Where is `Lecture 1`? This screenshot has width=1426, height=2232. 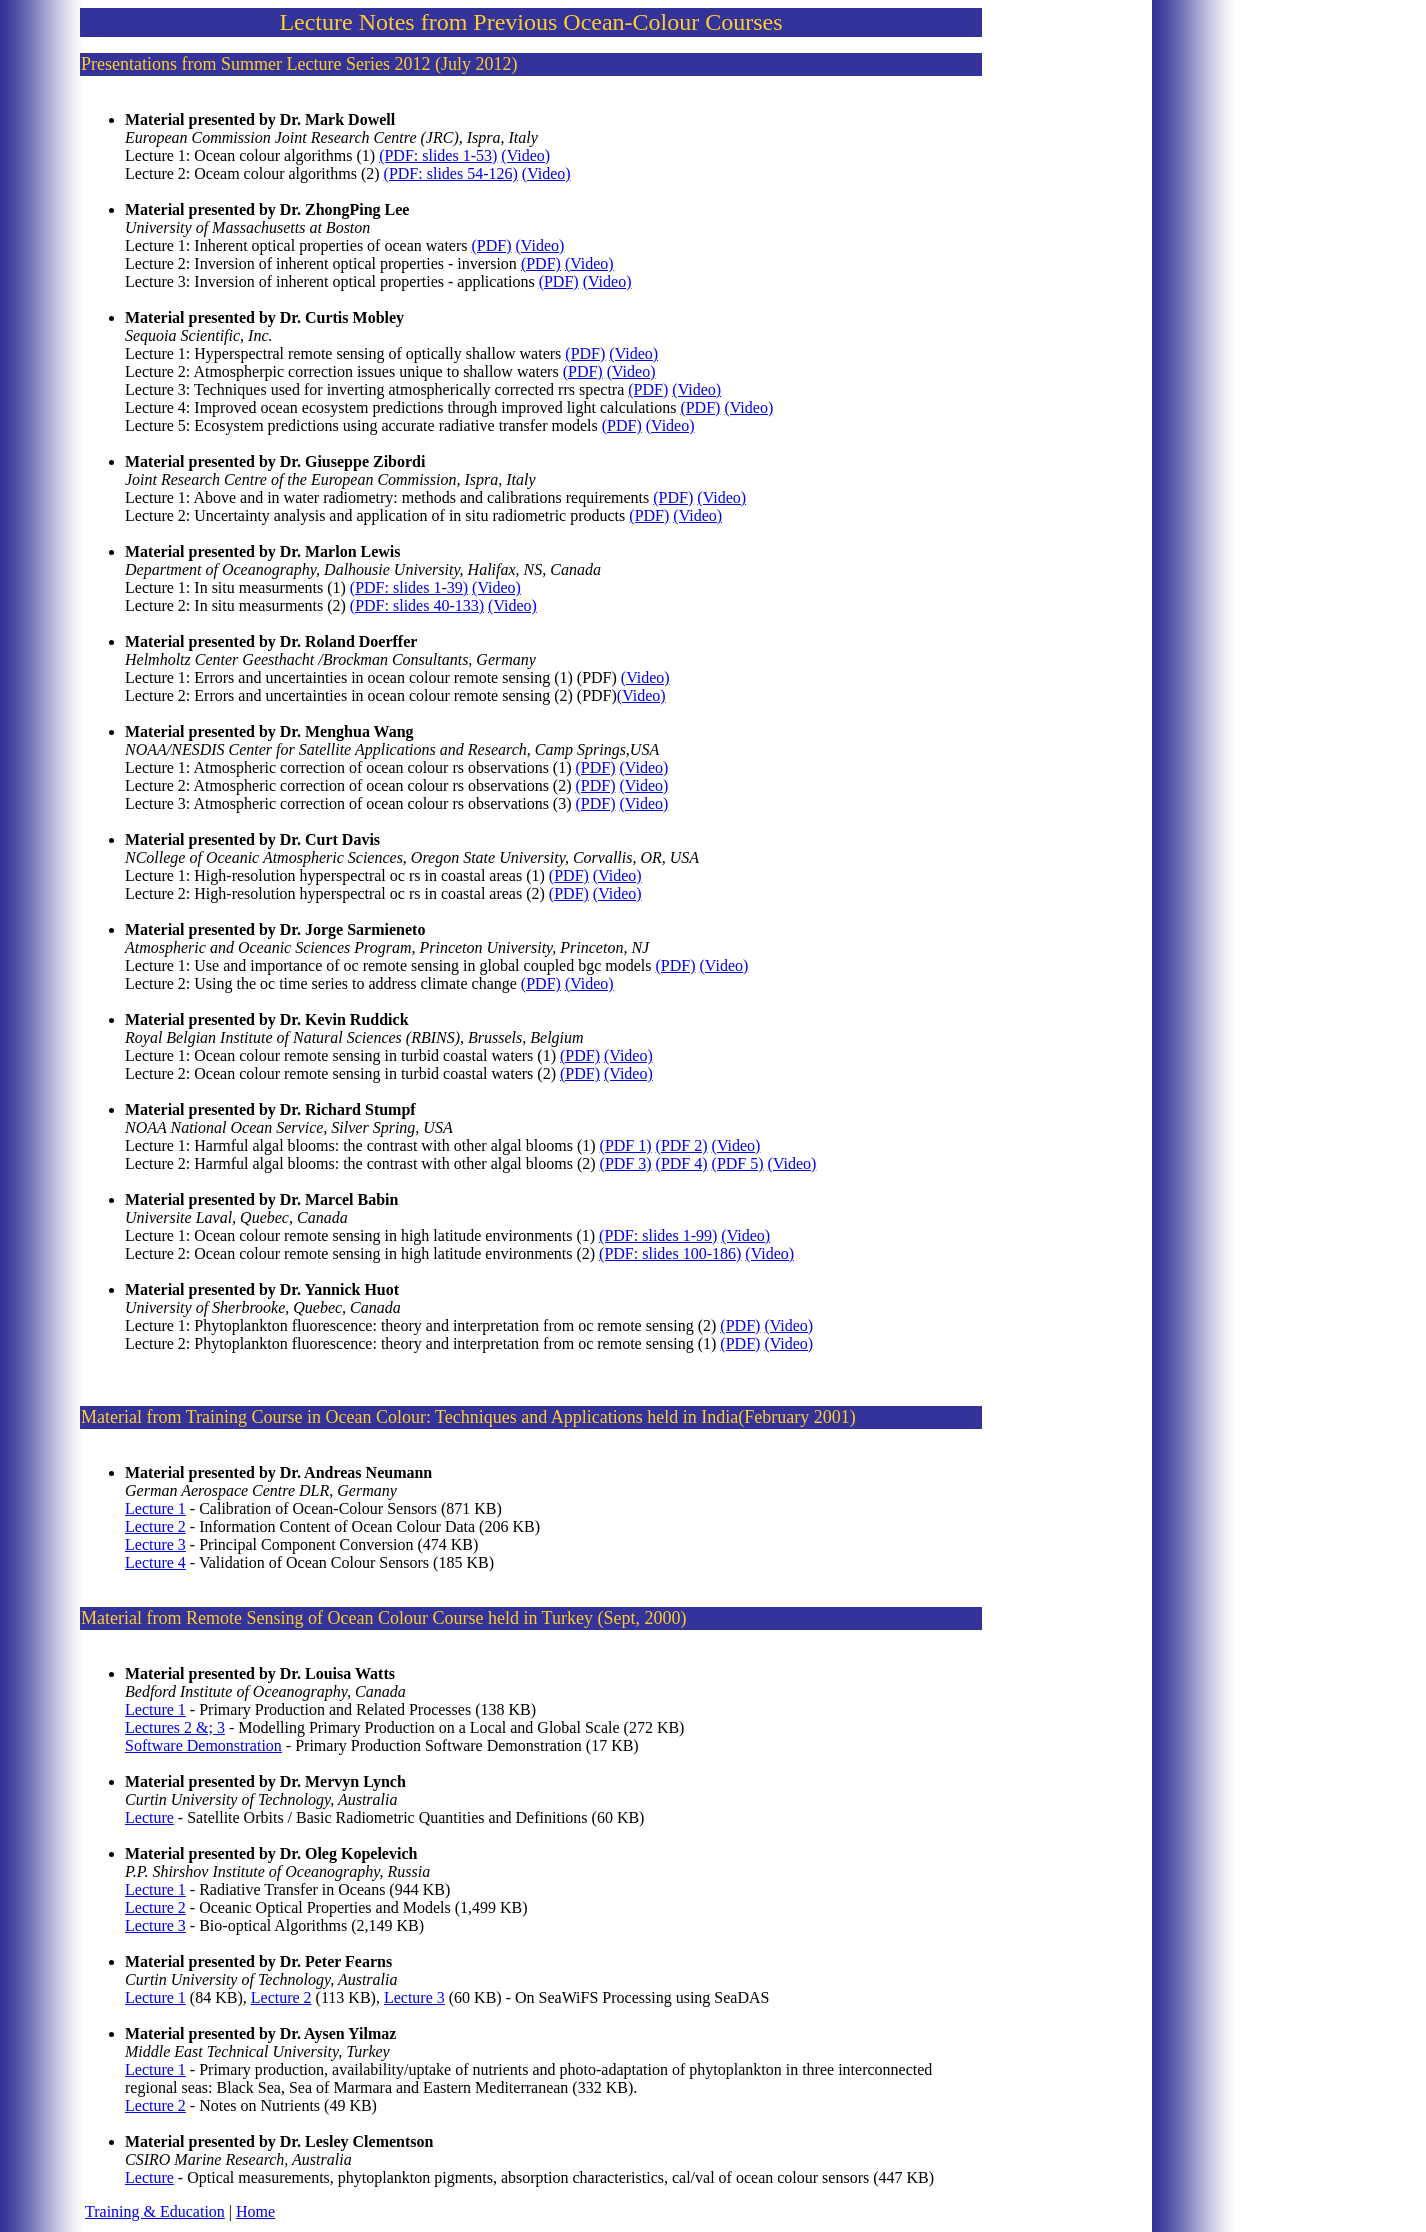
Lecture 1 is located at coordinates (155, 1508).